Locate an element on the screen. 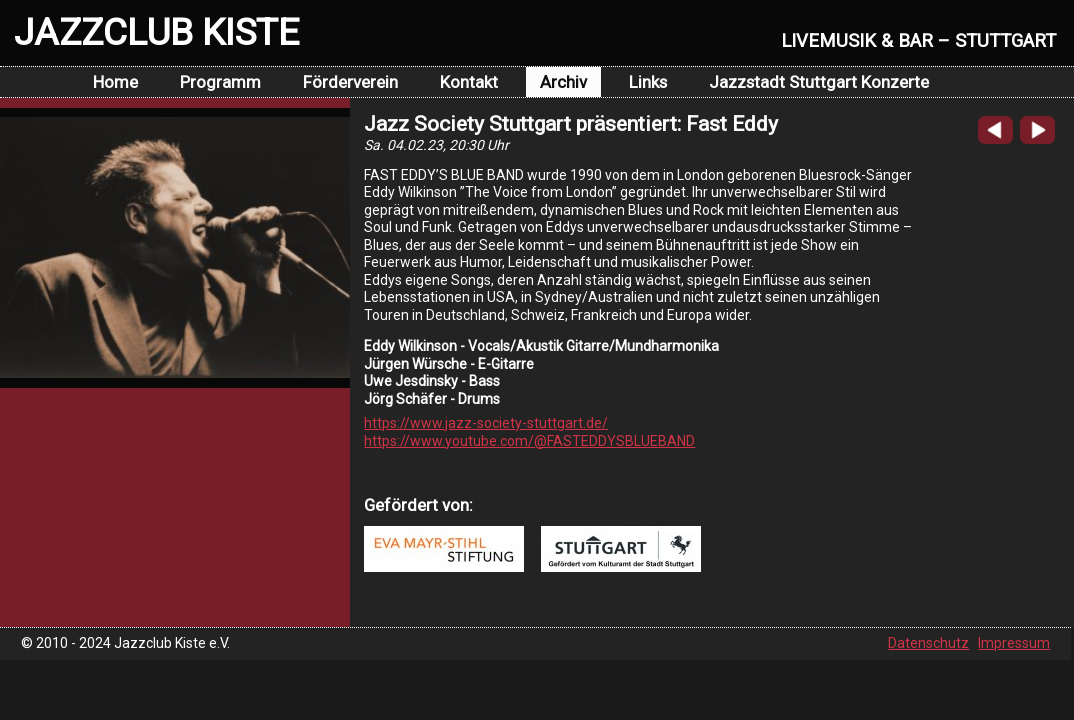 The height and width of the screenshot is (720, 1074). JAZZCLUB KISTE is located at coordinates (156, 32).